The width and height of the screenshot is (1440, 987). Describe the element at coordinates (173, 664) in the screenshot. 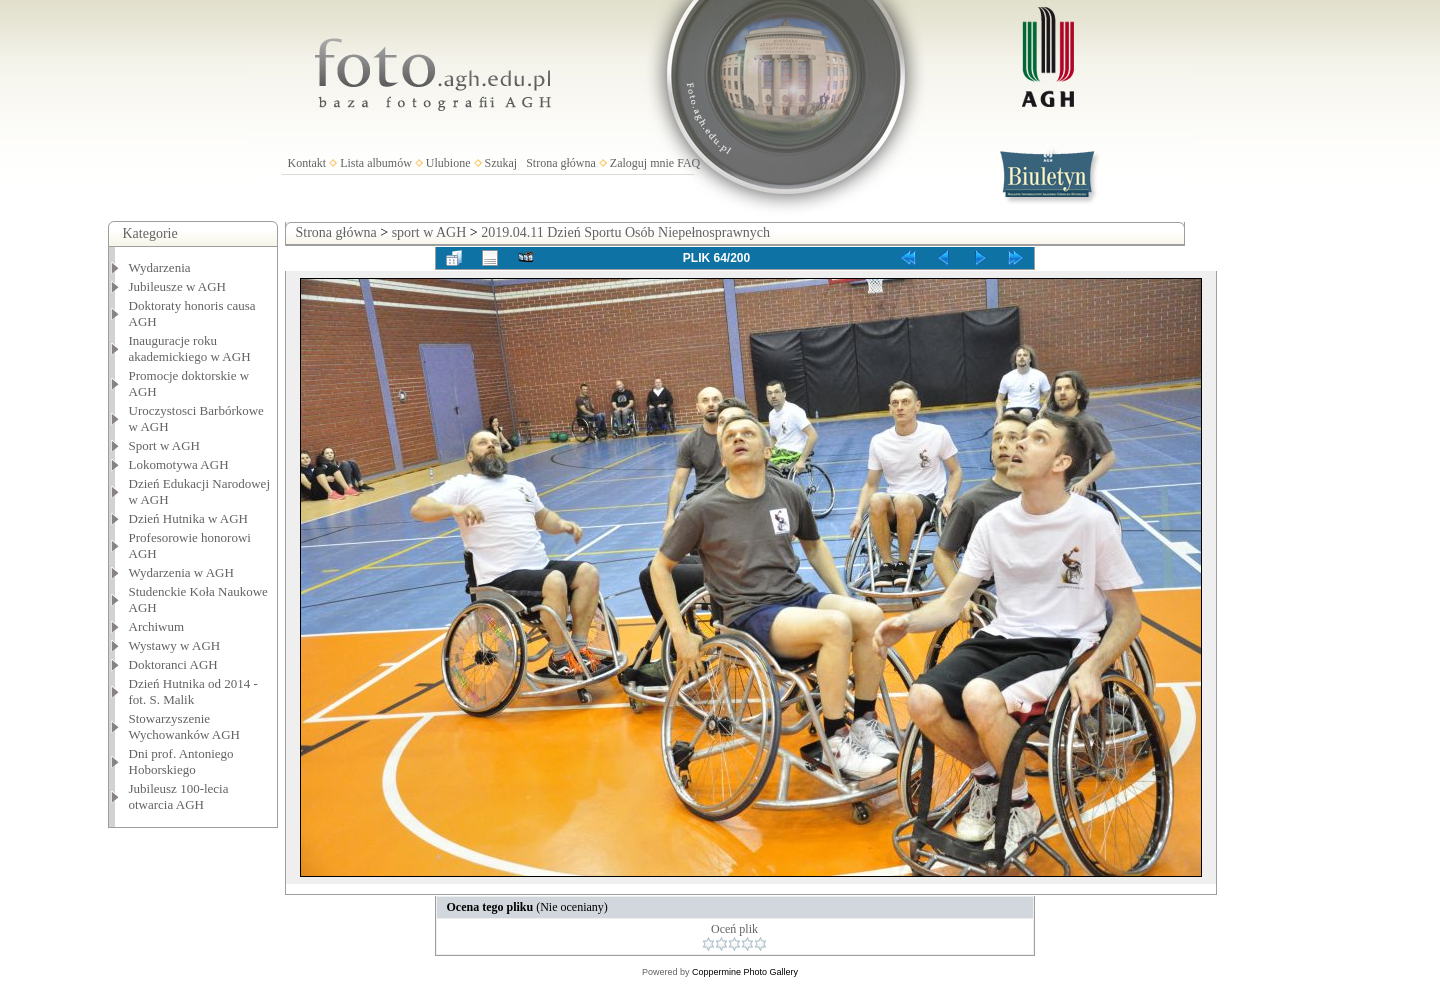

I see `Doktoranci AGH` at that location.